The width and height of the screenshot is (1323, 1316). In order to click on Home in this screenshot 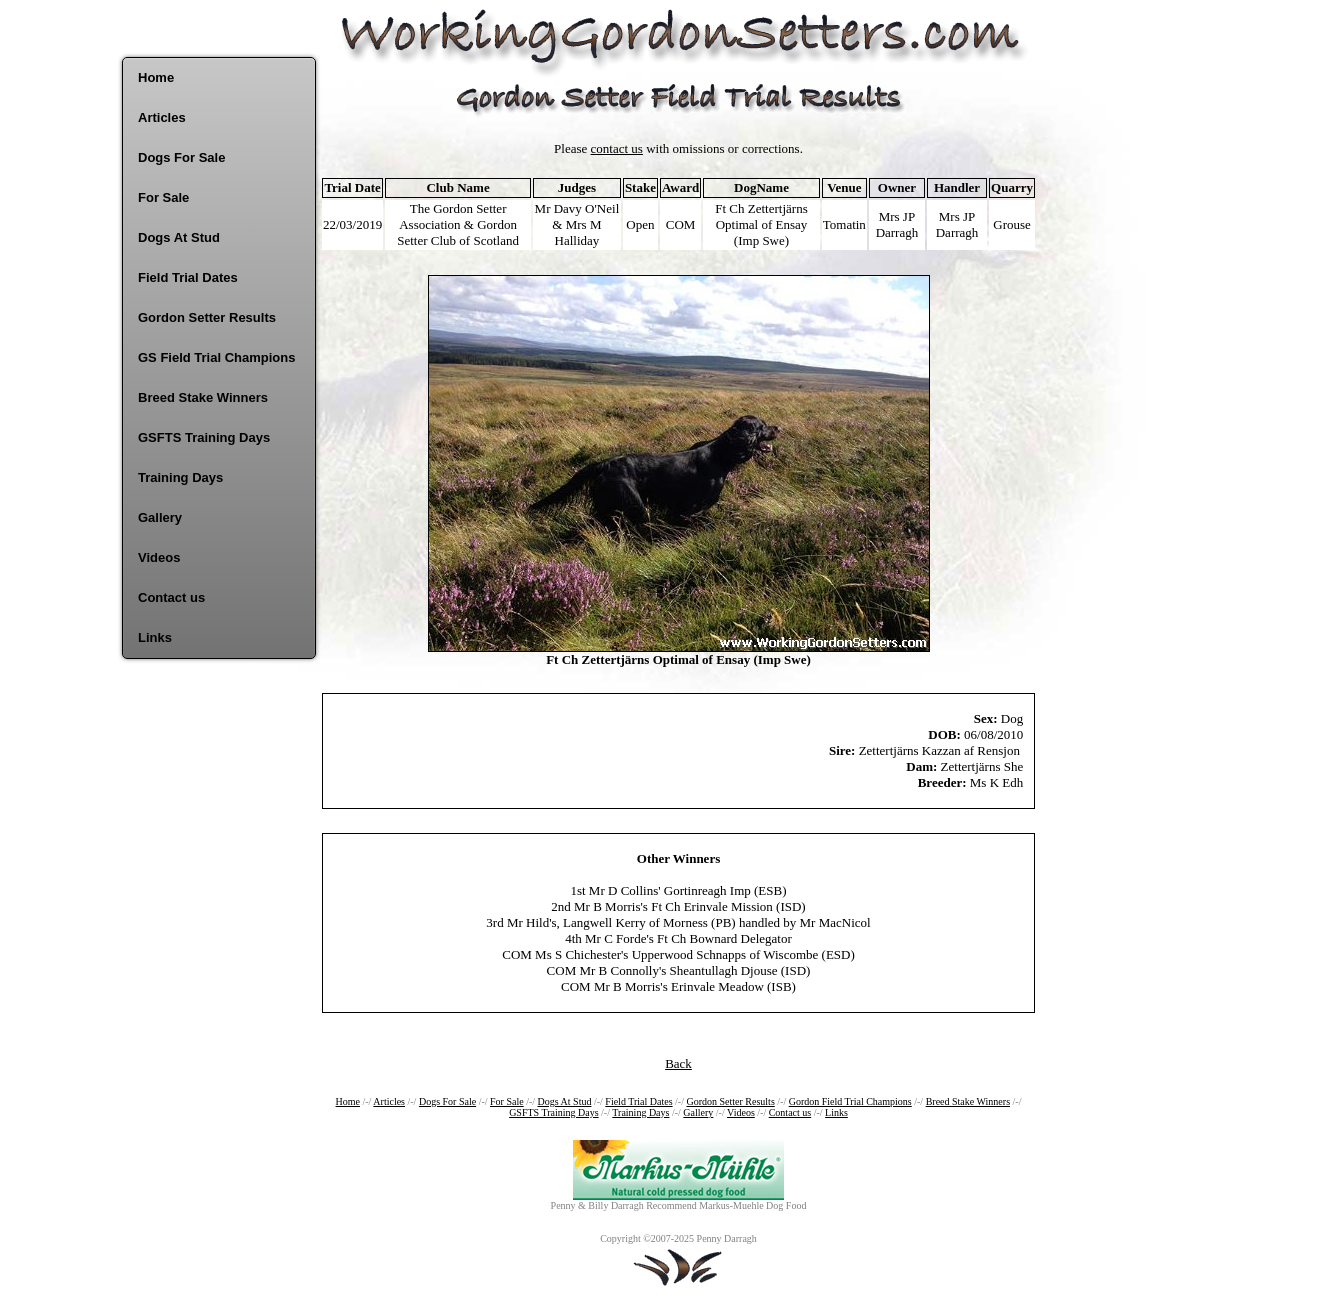, I will do `click(156, 77)`.